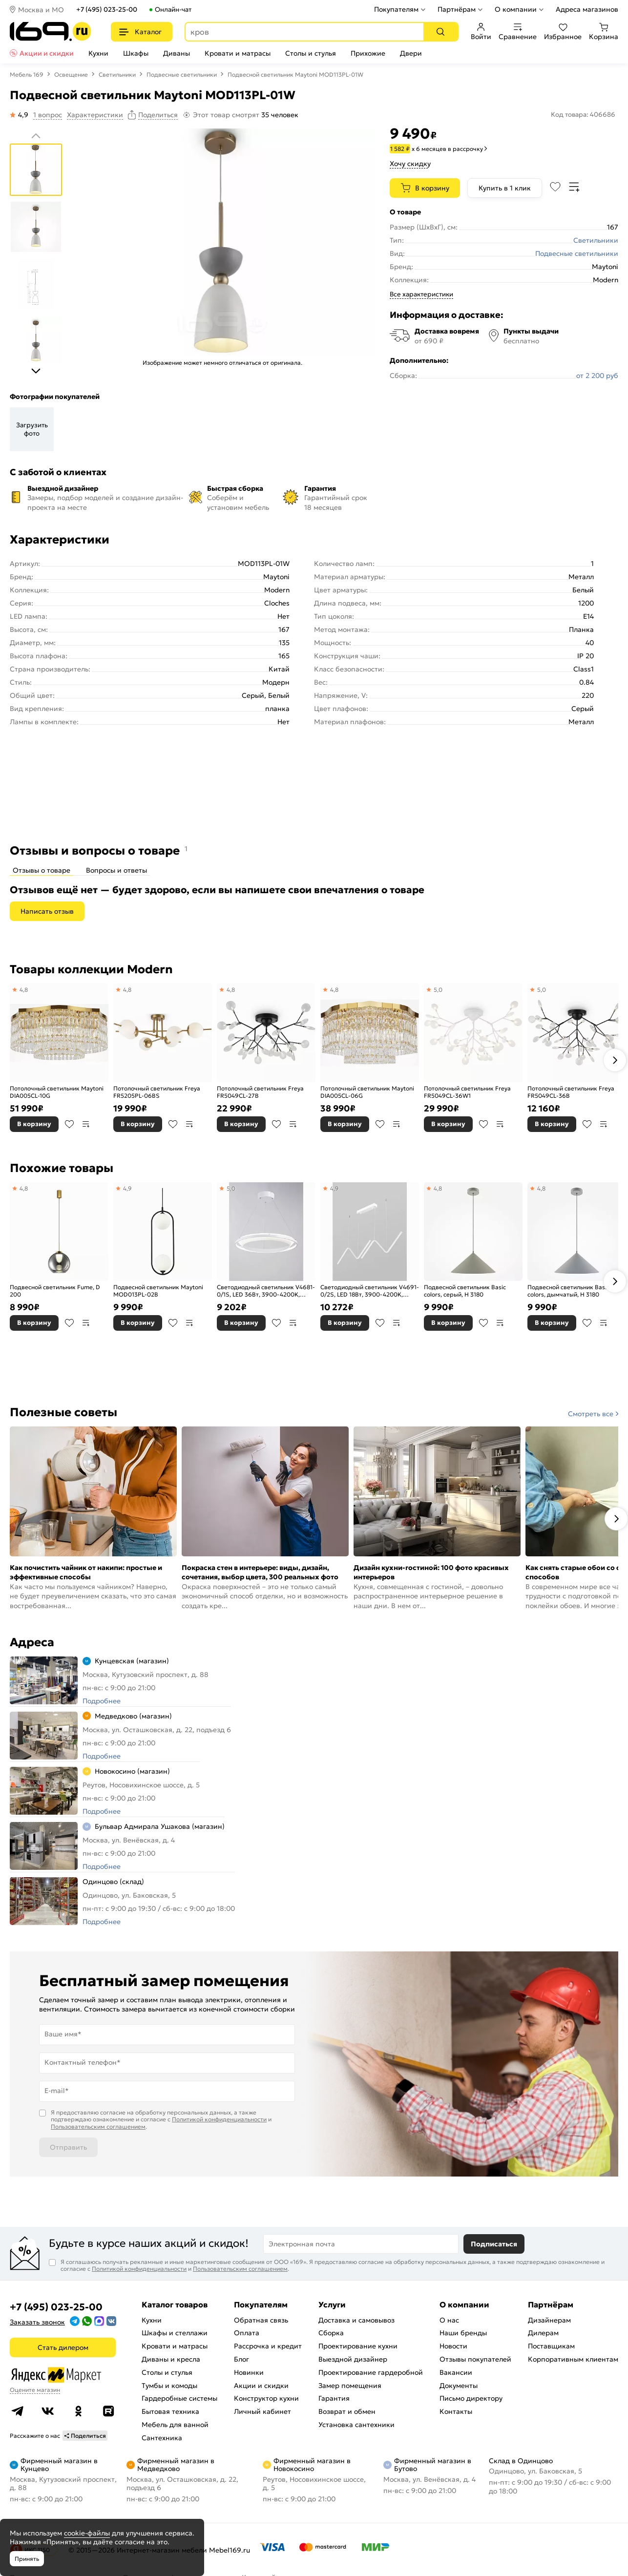 This screenshot has height=2576, width=628. Describe the element at coordinates (456, 2411) in the screenshot. I see `Контакты` at that location.